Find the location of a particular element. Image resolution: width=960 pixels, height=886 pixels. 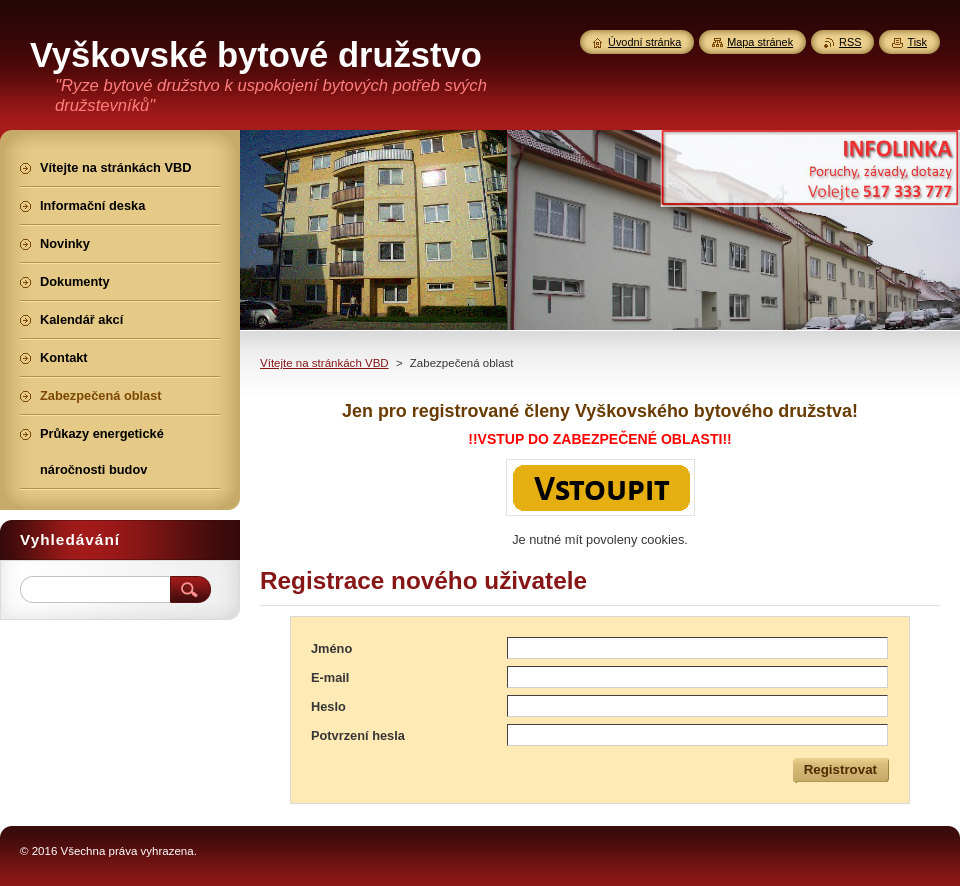

Jméno is located at coordinates (331, 648).